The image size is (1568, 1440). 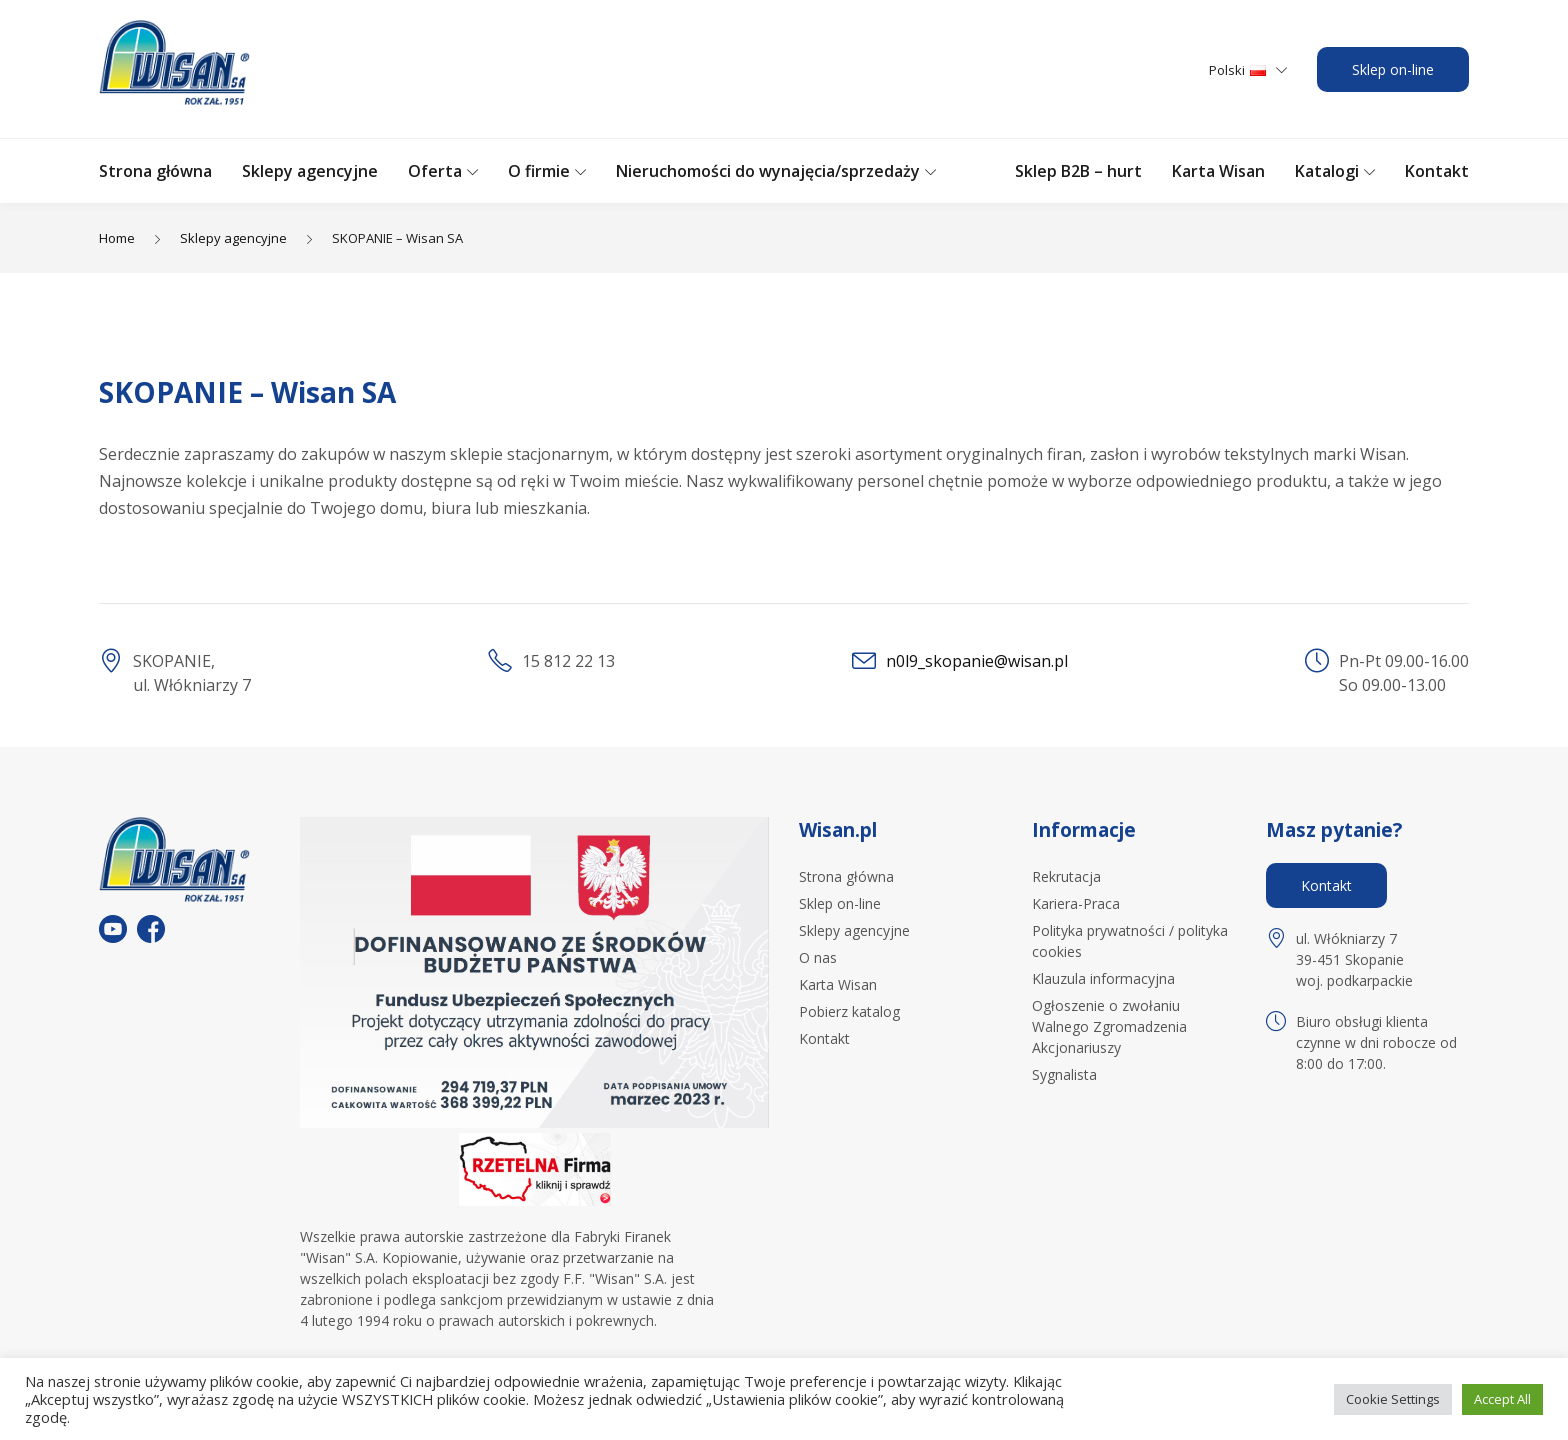 I want to click on Sklep on-line, so click(x=1393, y=69).